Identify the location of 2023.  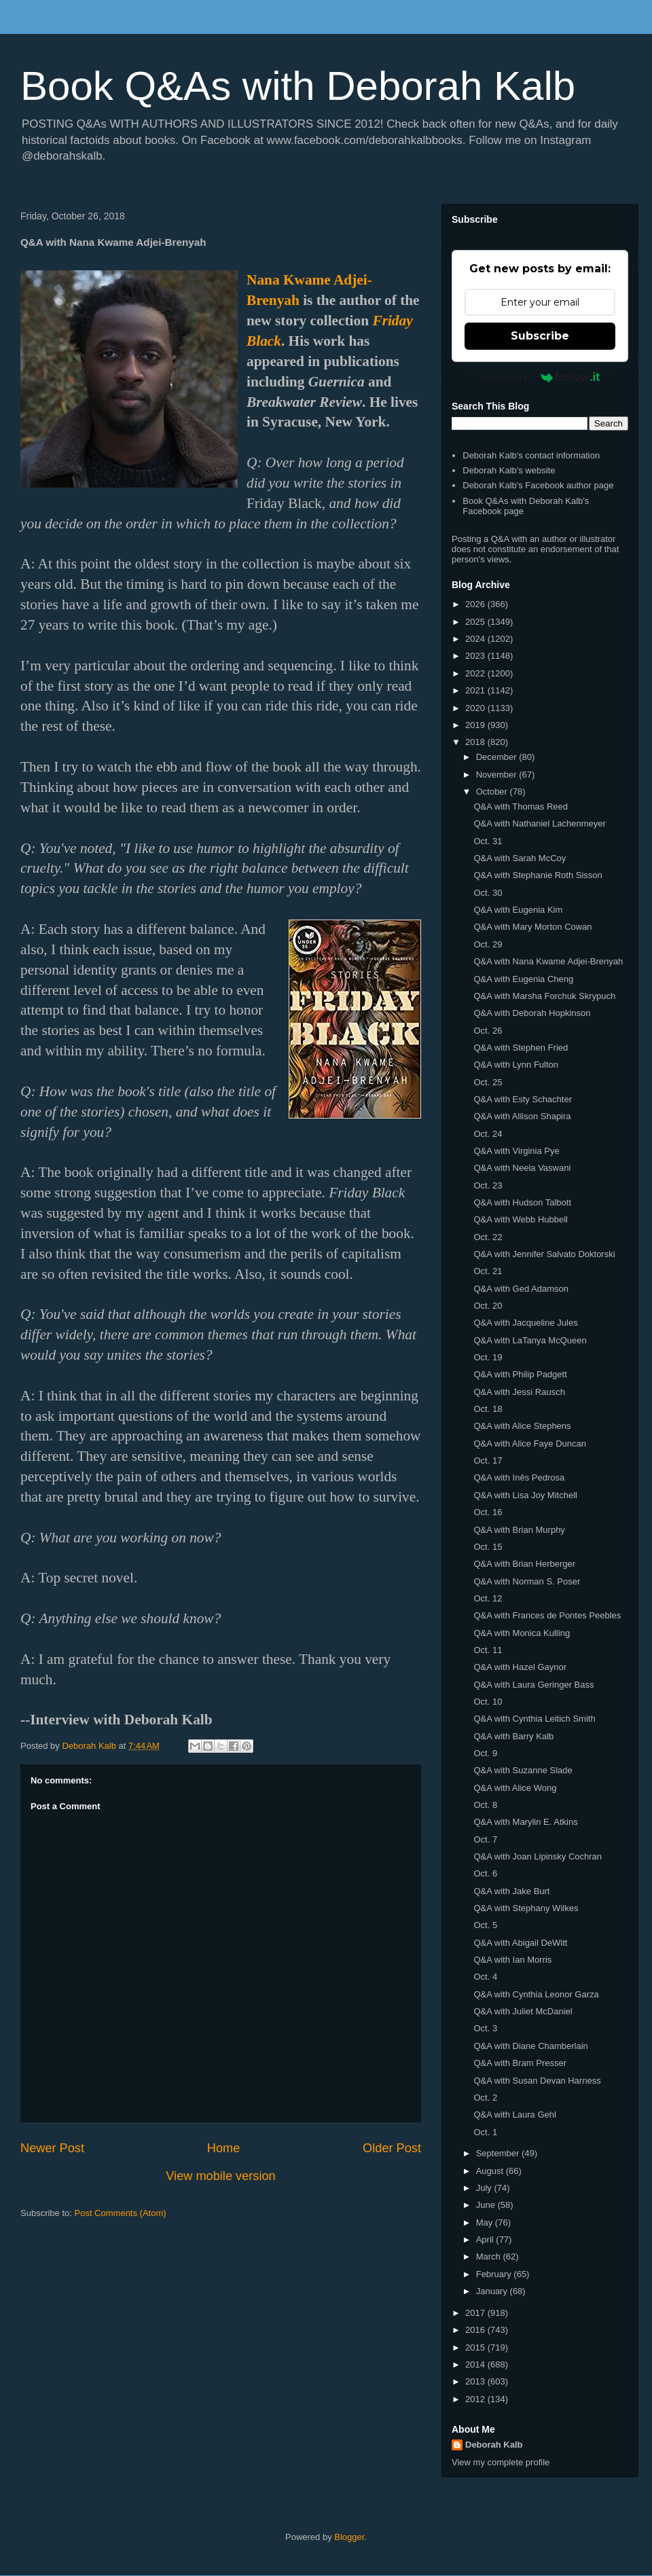
(476, 656).